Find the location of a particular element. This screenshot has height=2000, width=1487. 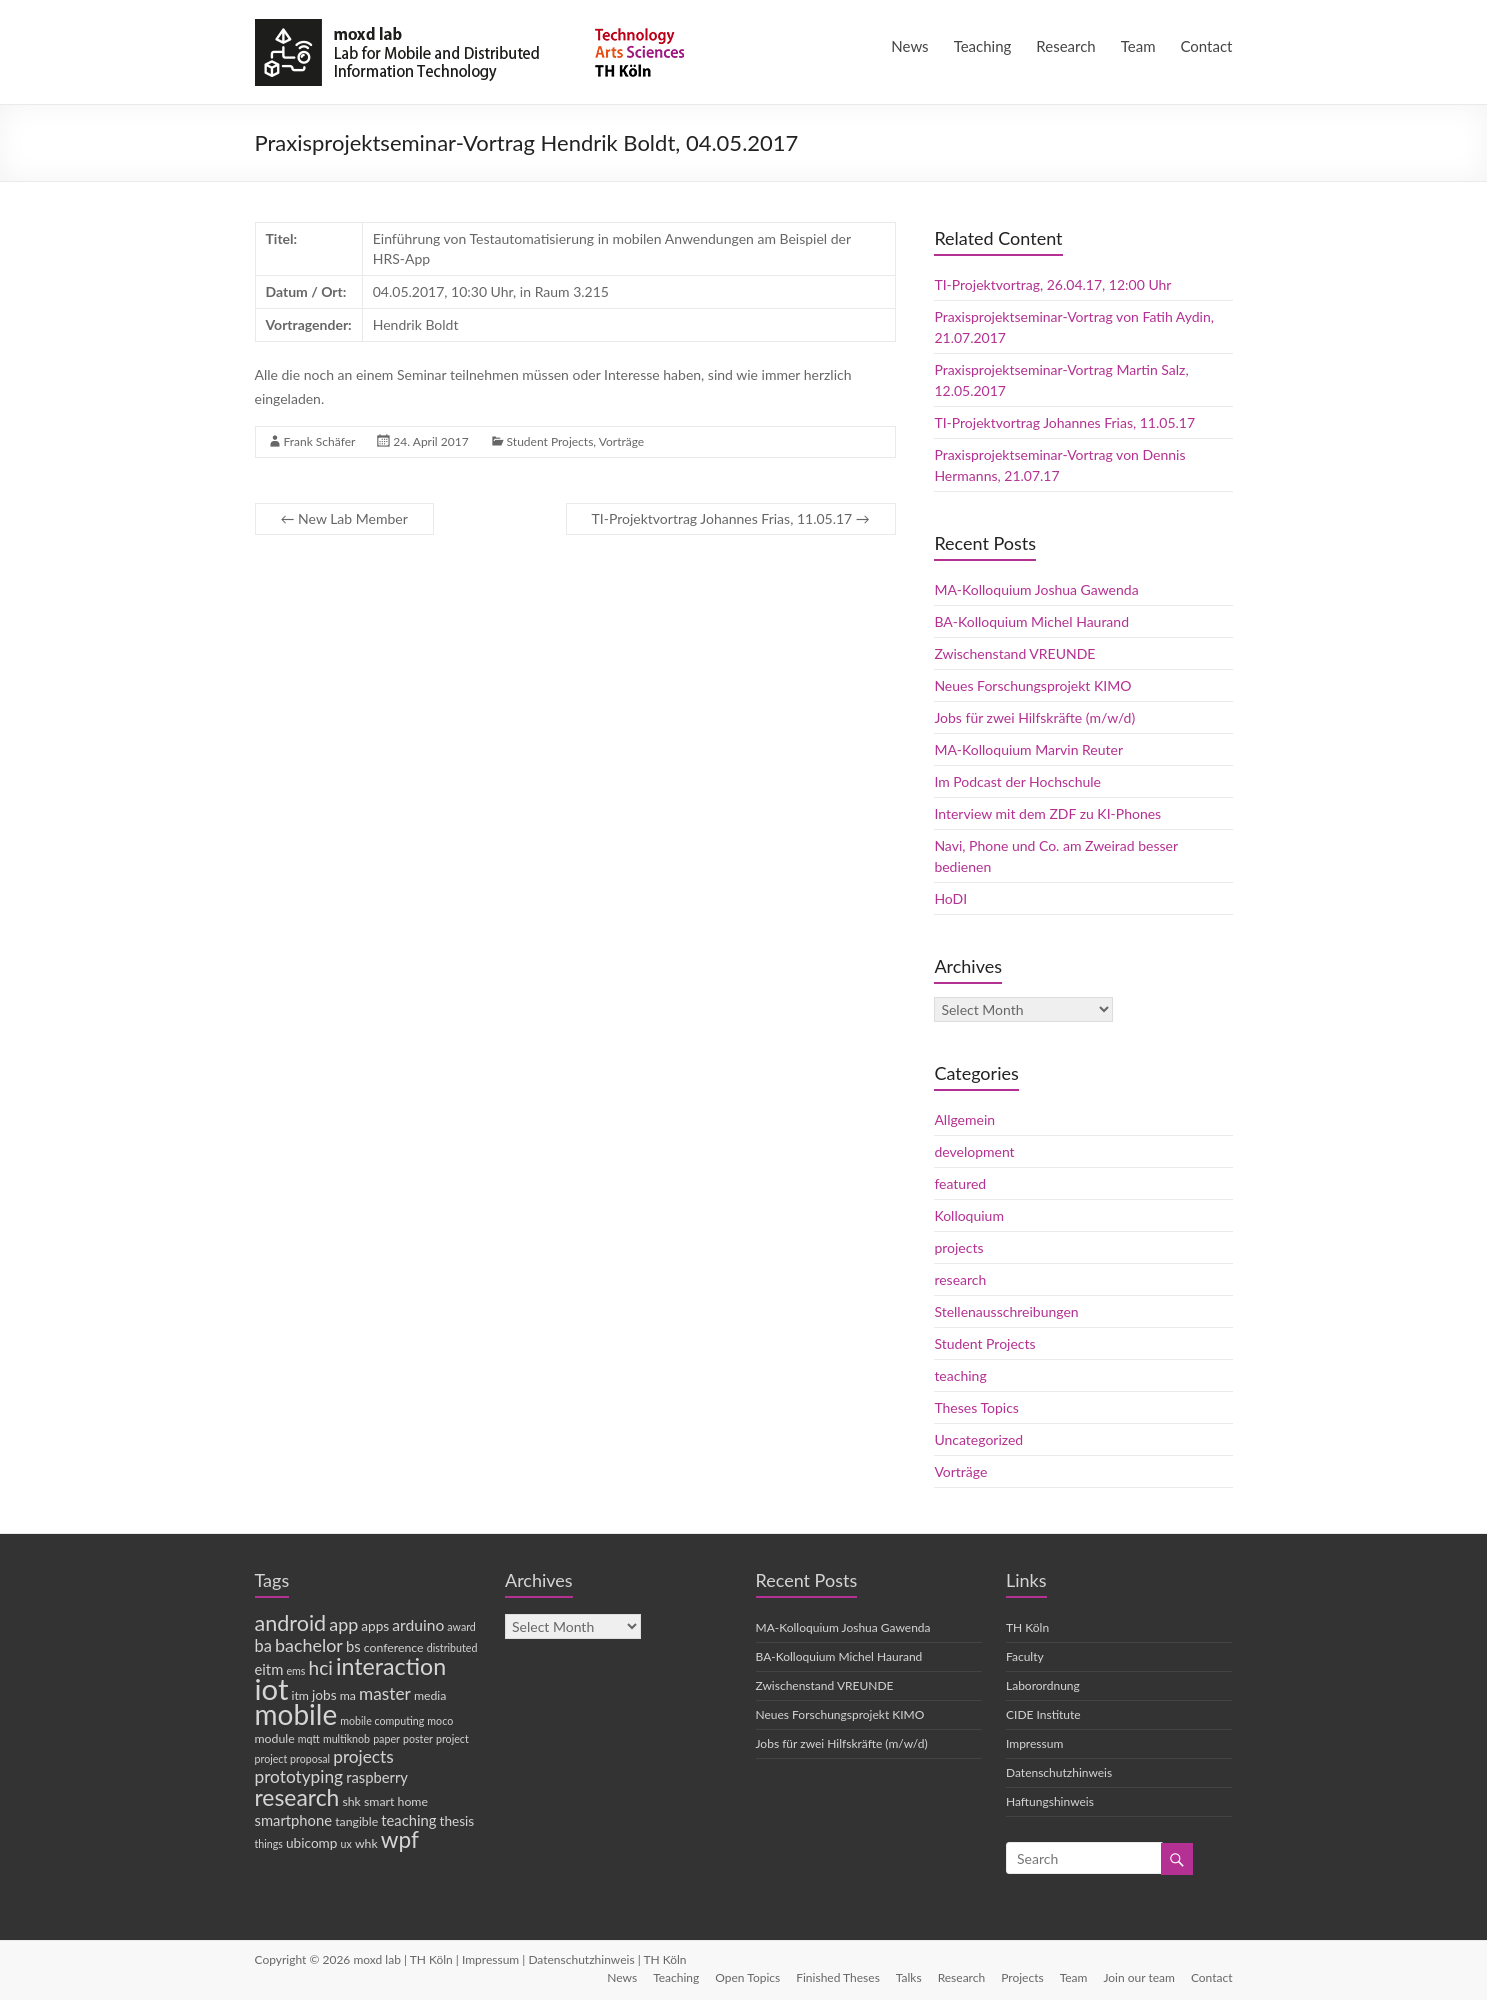

BA-Kolloquium Michel Haurand is located at coordinates (1031, 621).